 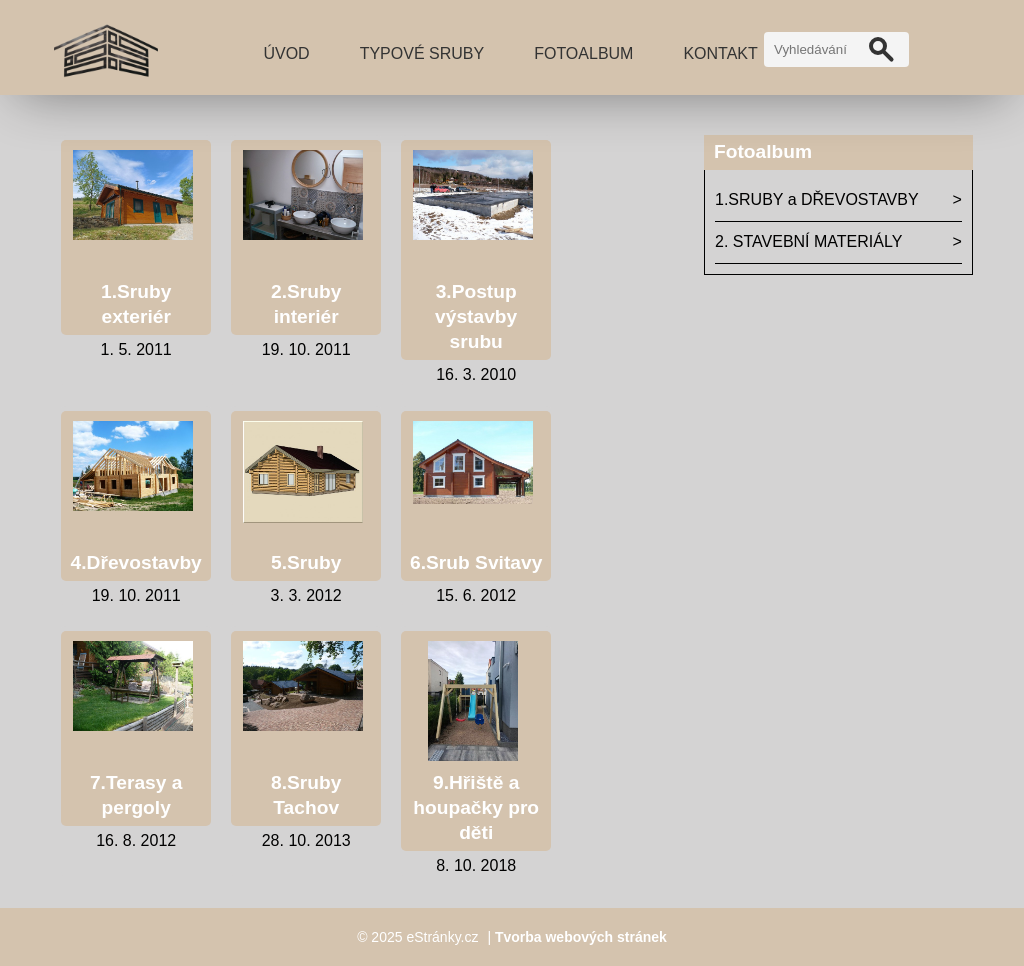 What do you see at coordinates (422, 53) in the screenshot?
I see `TYPOVÉ SRUBY` at bounding box center [422, 53].